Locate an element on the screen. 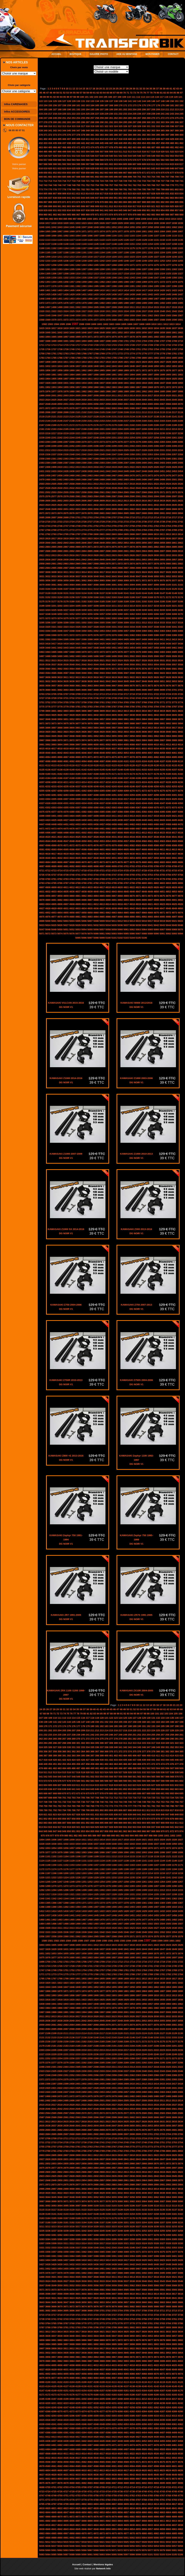 Image resolution: width=185 pixels, height=2576 pixels. 1770 is located at coordinates (108, 353).